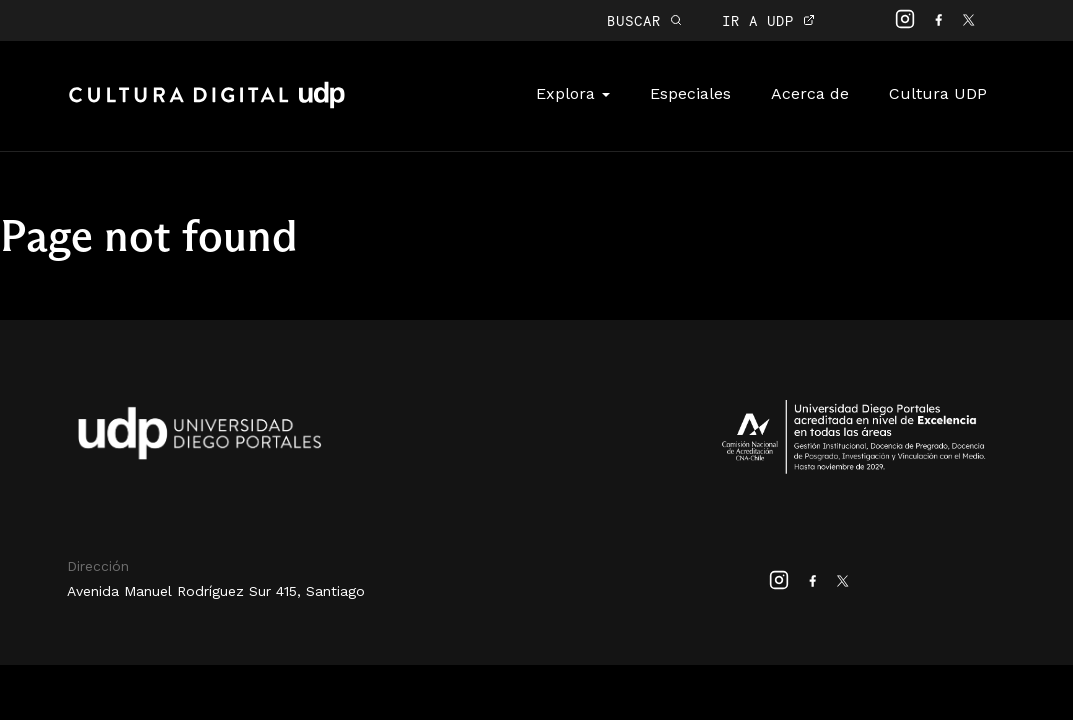 The height and width of the screenshot is (720, 1073). Describe the element at coordinates (216, 591) in the screenshot. I see `Avenida Manuel Rodríguez Sur 415, Santiago` at that location.